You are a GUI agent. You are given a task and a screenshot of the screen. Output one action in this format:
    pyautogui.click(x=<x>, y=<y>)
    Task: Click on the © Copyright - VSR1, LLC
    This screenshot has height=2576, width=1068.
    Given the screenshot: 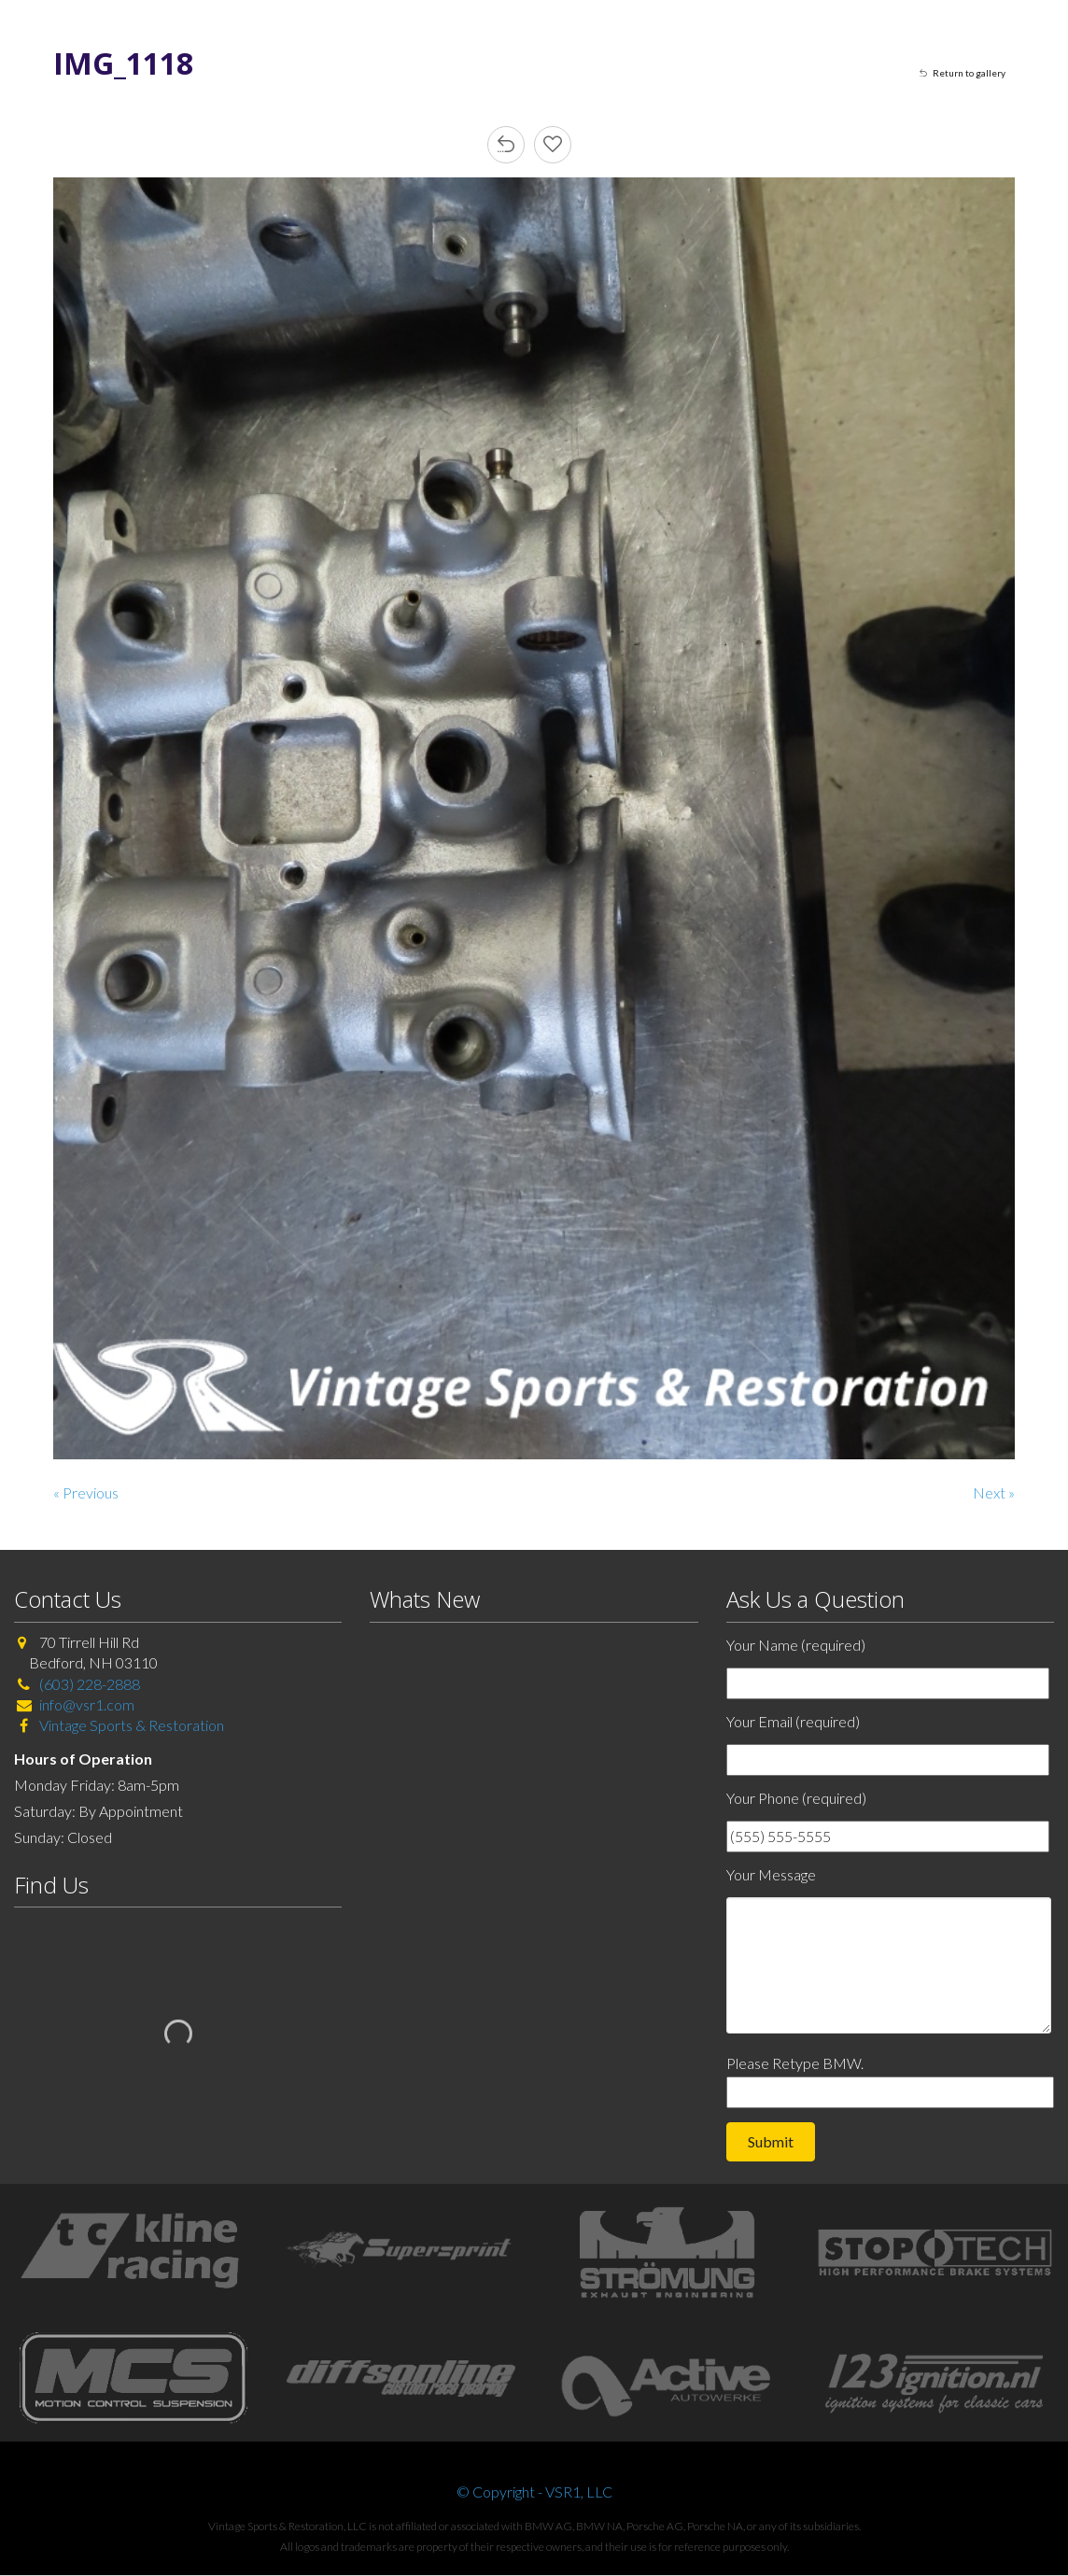 What is the action you would take?
    pyautogui.click(x=534, y=2491)
    